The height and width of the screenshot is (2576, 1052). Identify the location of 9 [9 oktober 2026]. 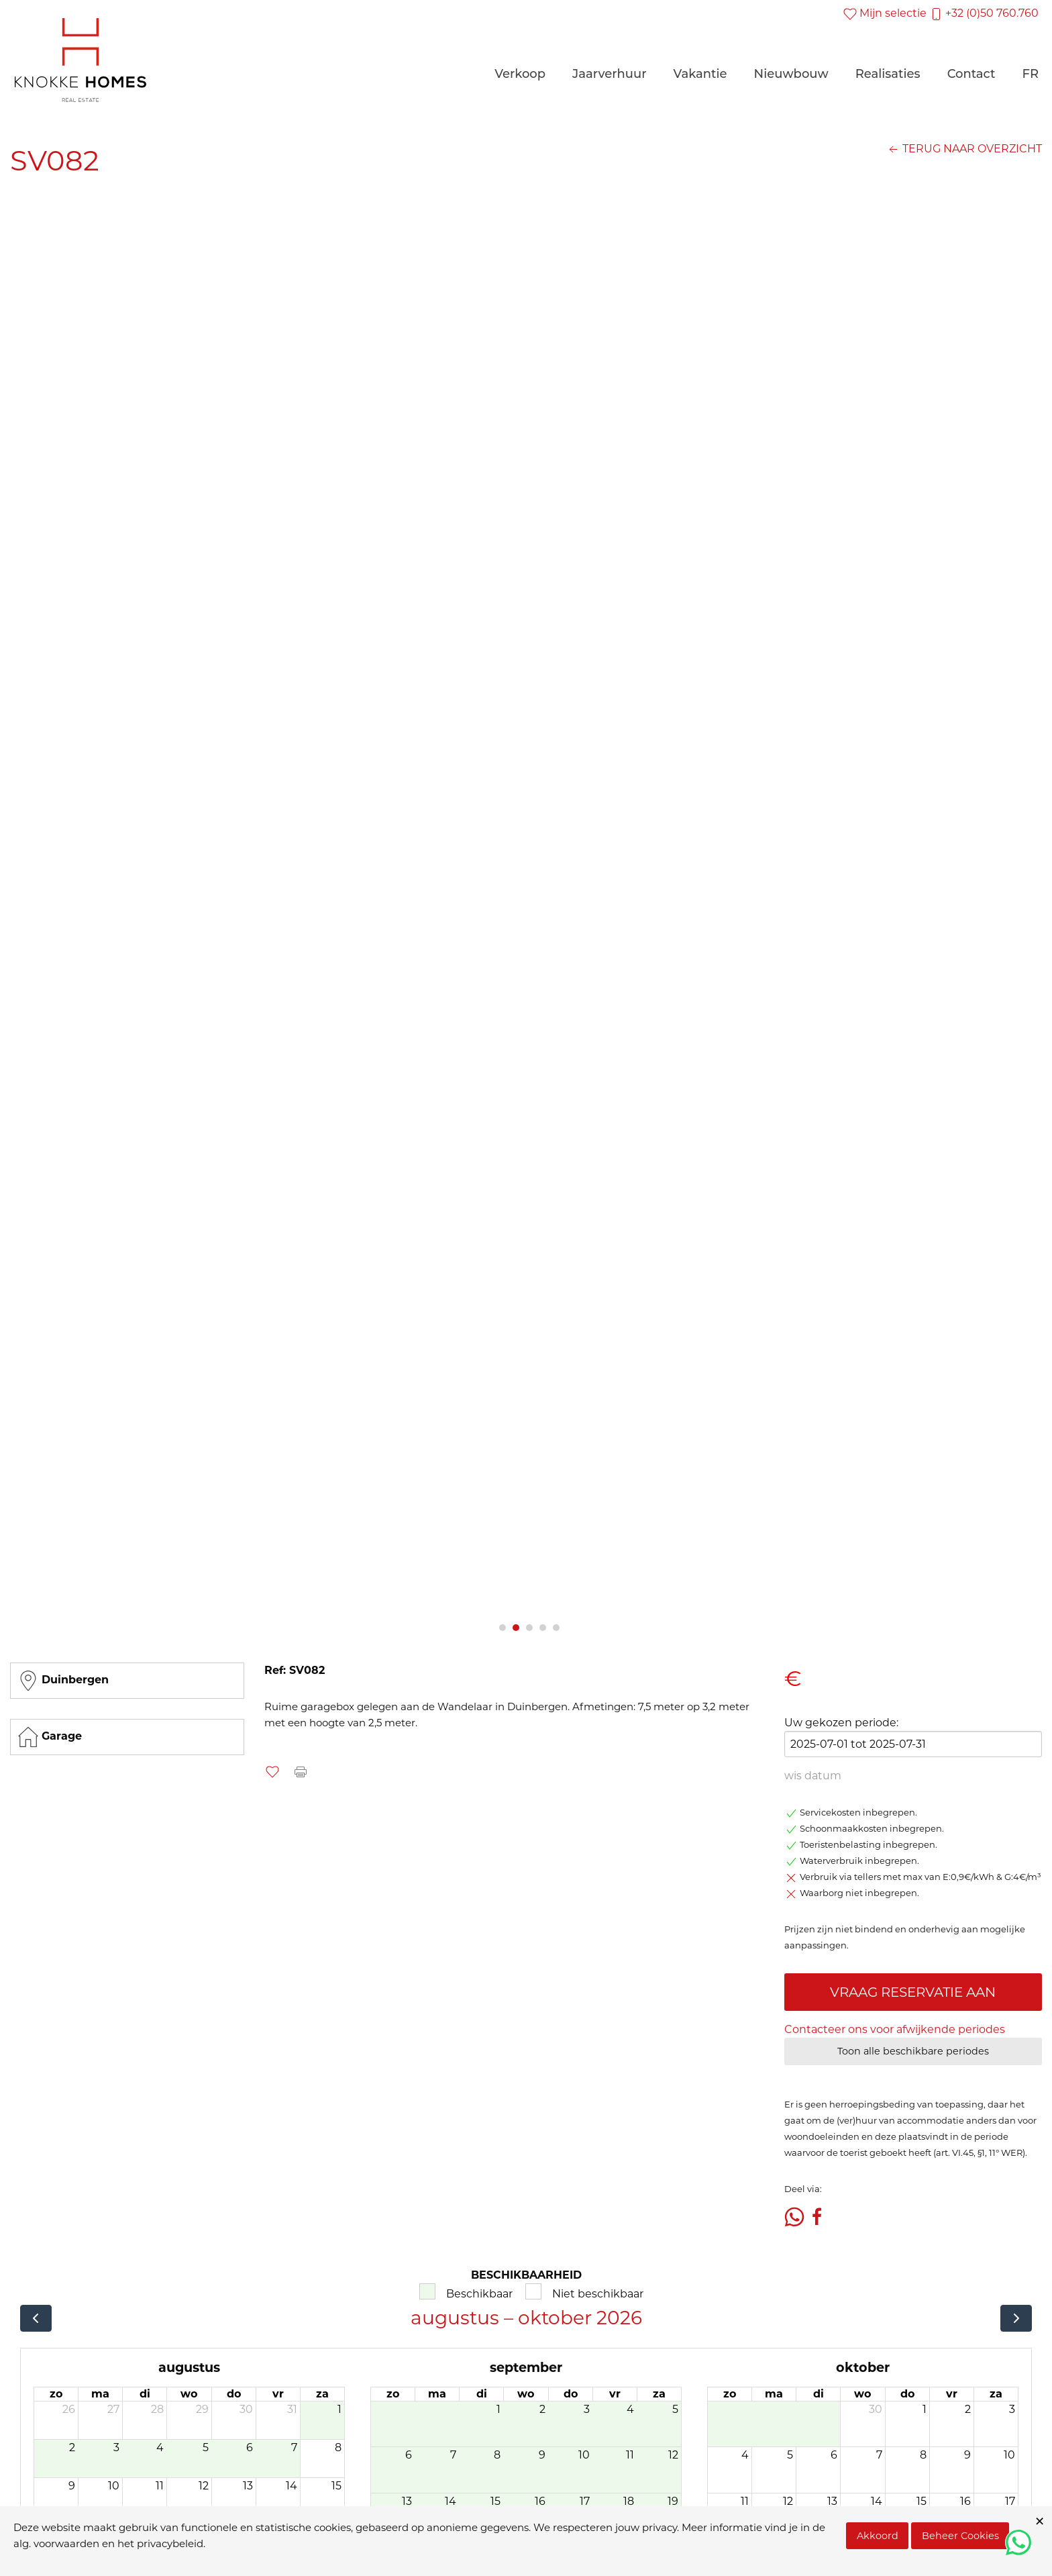
(967, 2454).